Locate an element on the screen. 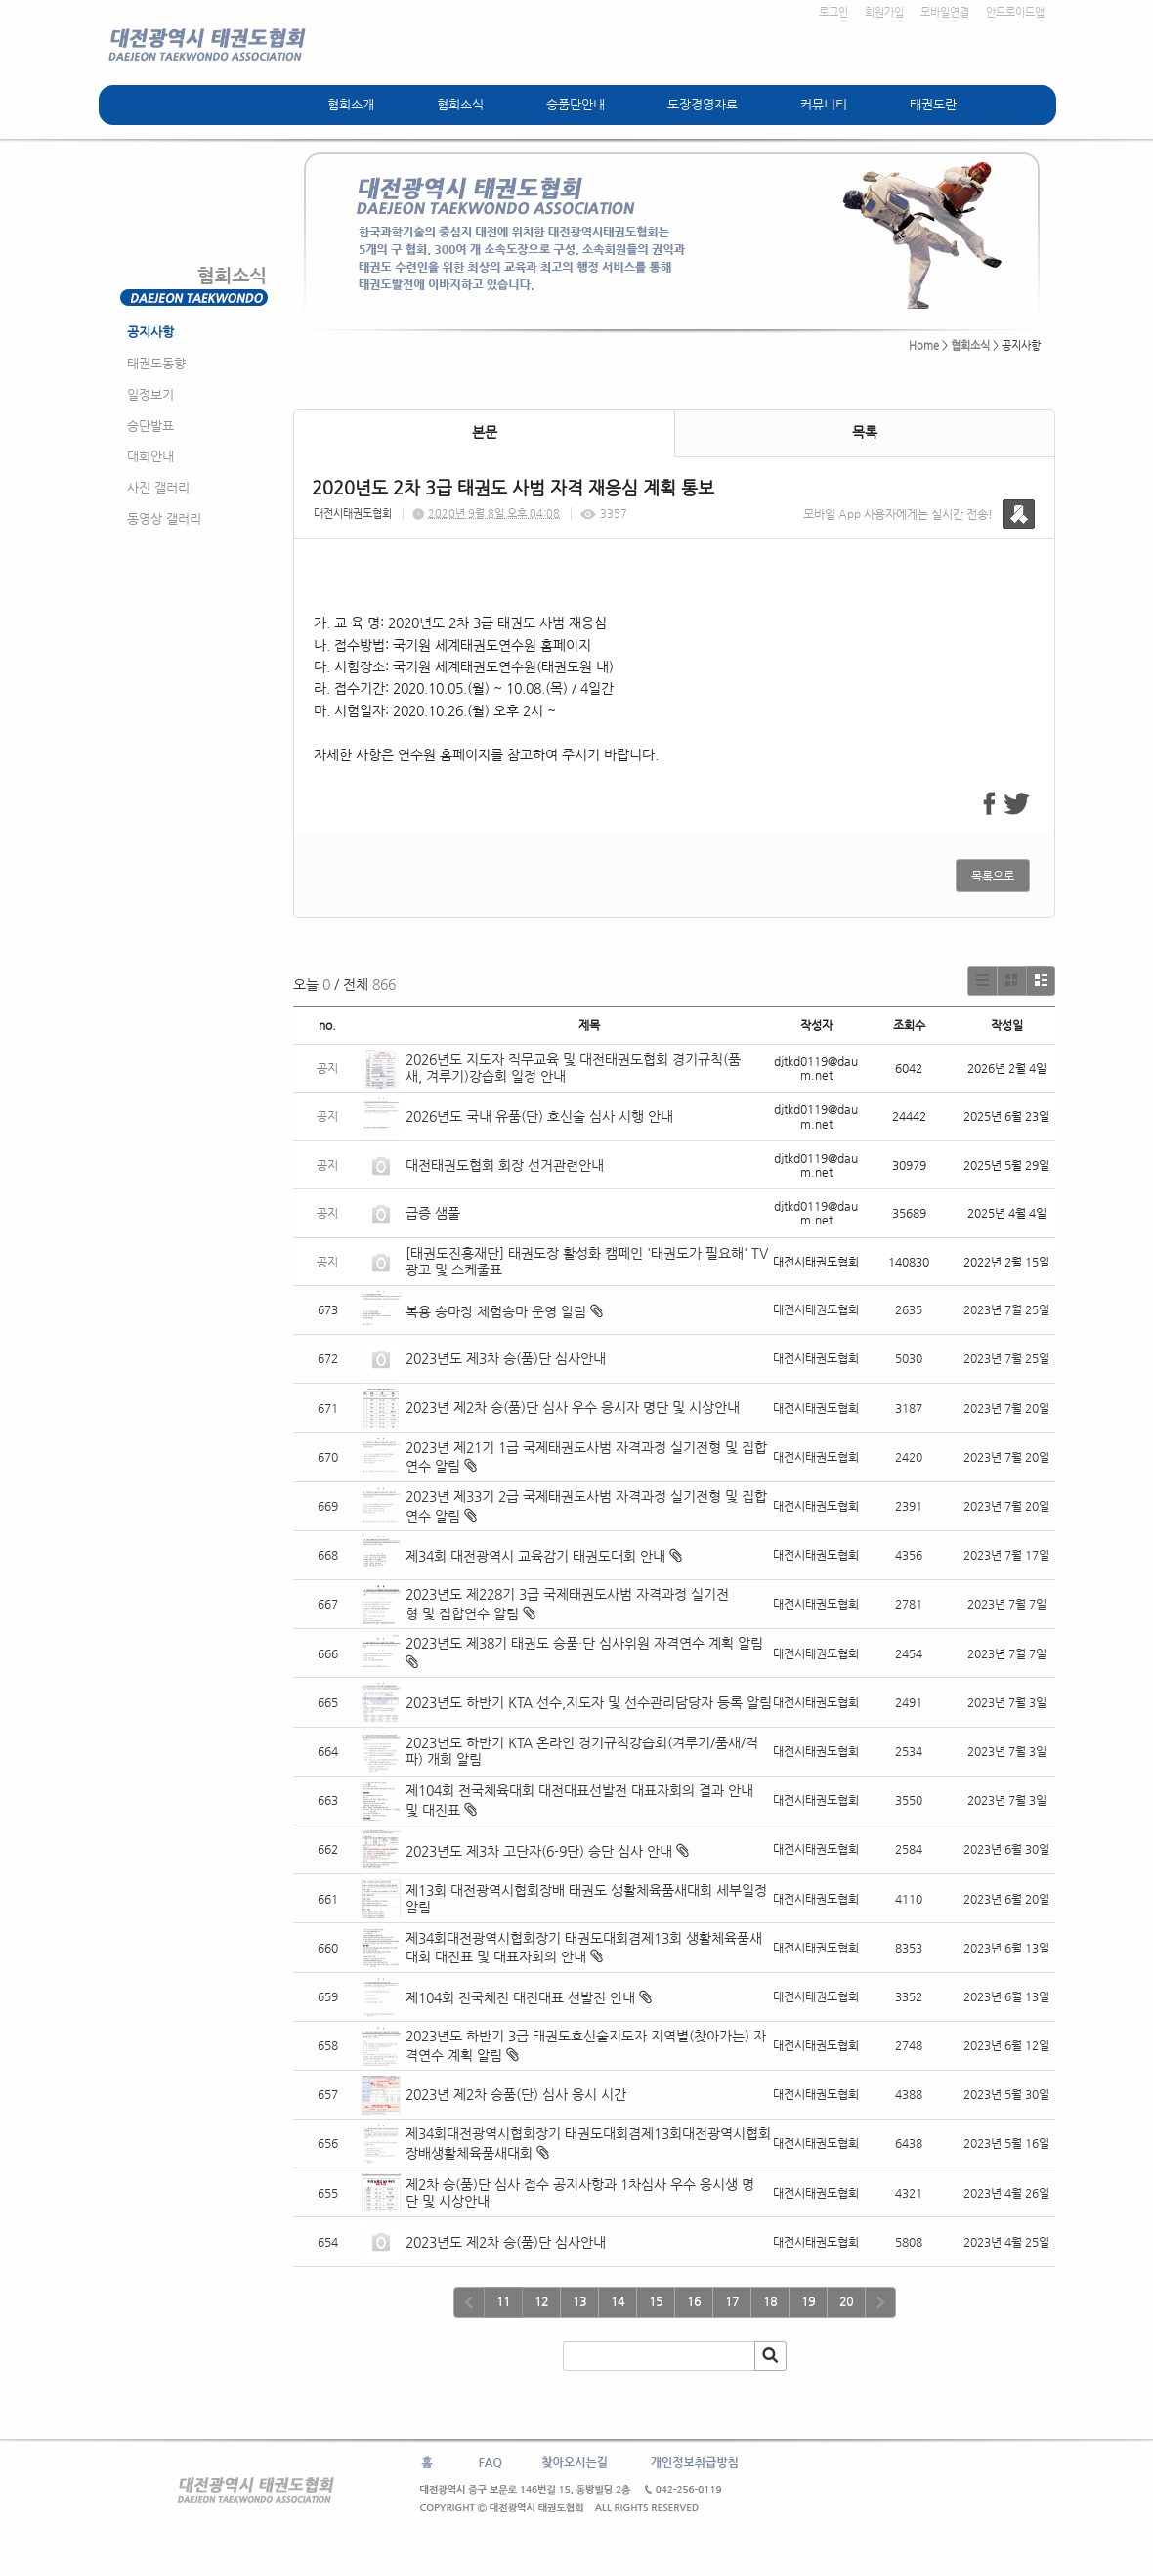 Image resolution: width=1153 pixels, height=2576 pixels. 일정보기 is located at coordinates (150, 394).